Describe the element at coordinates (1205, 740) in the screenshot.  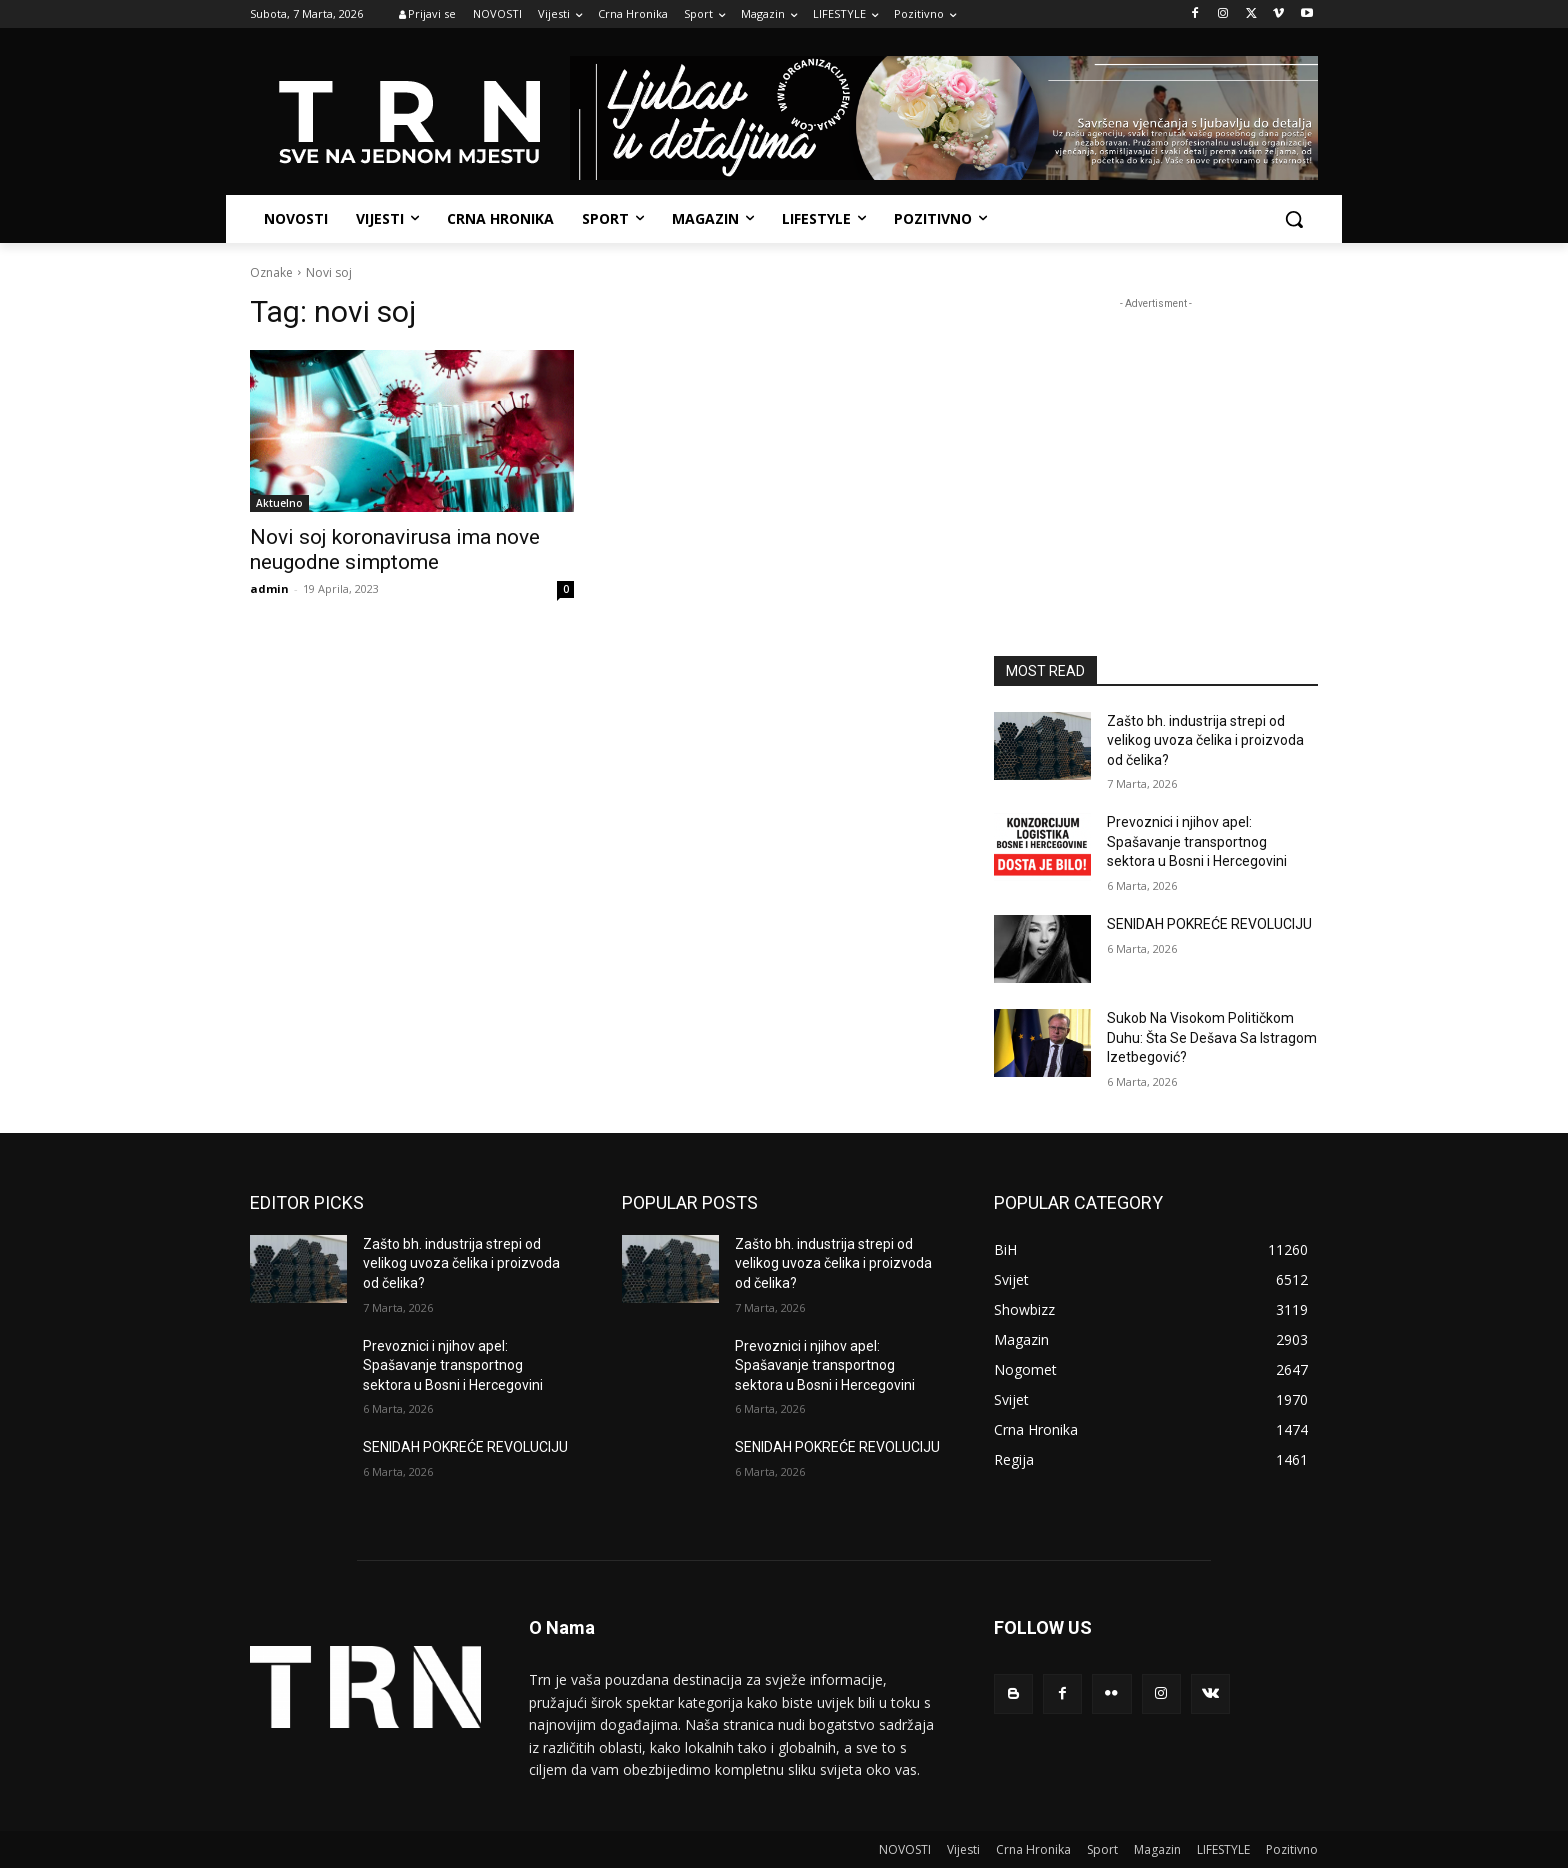
I see `Zašto bh. industrija strepi od velikog uvoza čelika i proizvoda od čelika?` at that location.